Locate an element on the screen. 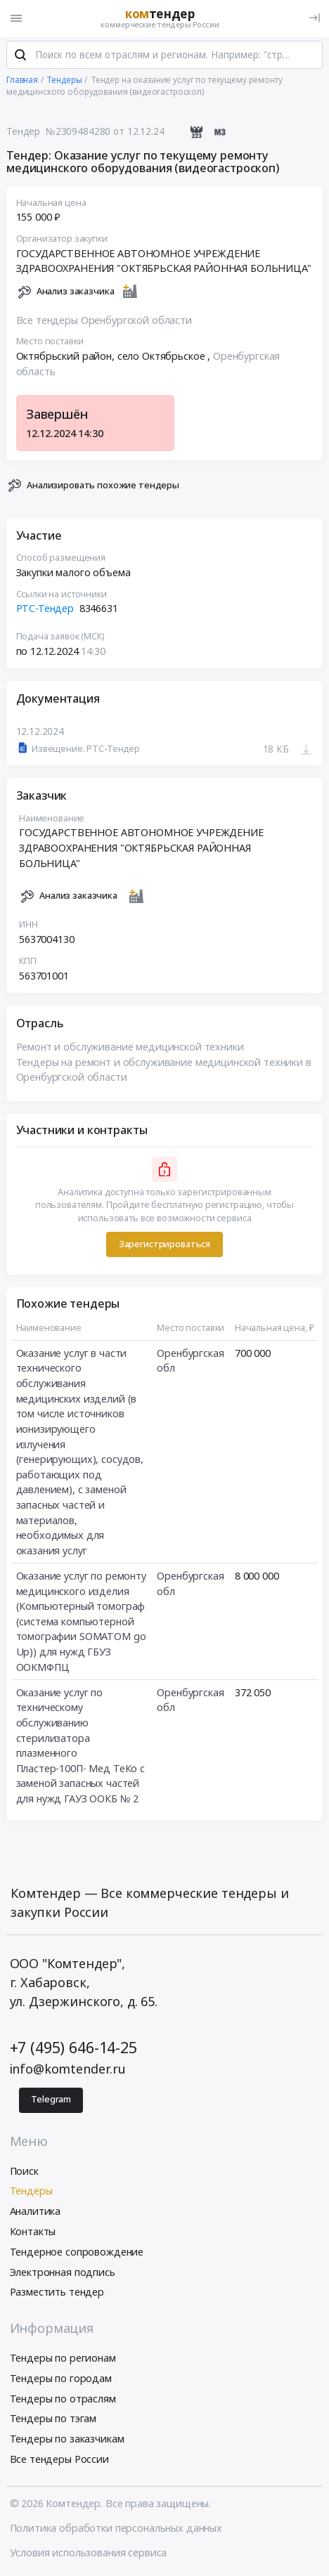 Image resolution: width=329 pixels, height=2576 pixels. Условия использования сервиса is located at coordinates (88, 2552).